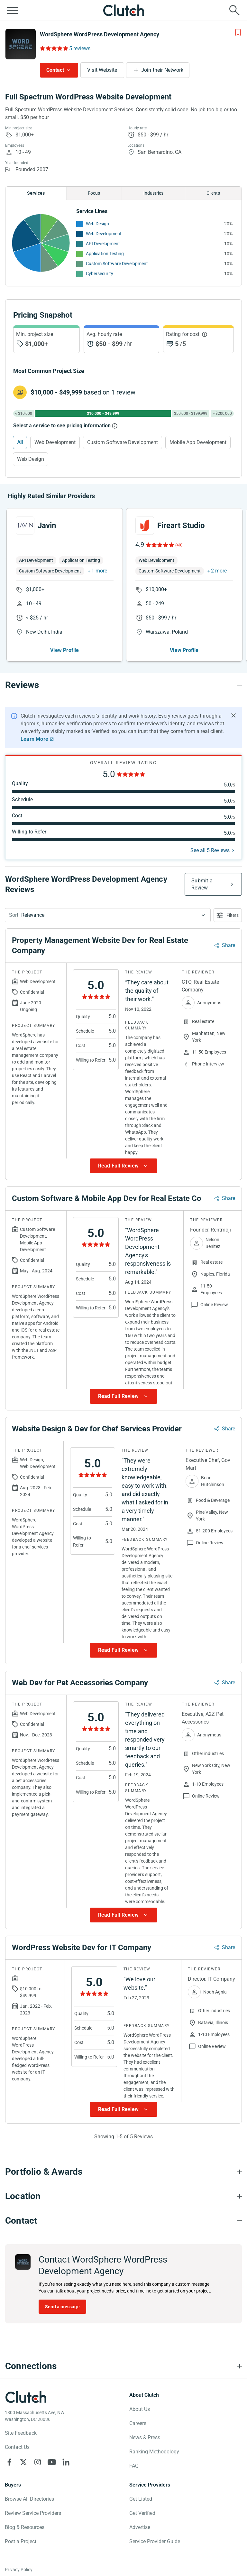  Describe the element at coordinates (238, 32) in the screenshot. I see `[Add to Shortlist]` at that location.